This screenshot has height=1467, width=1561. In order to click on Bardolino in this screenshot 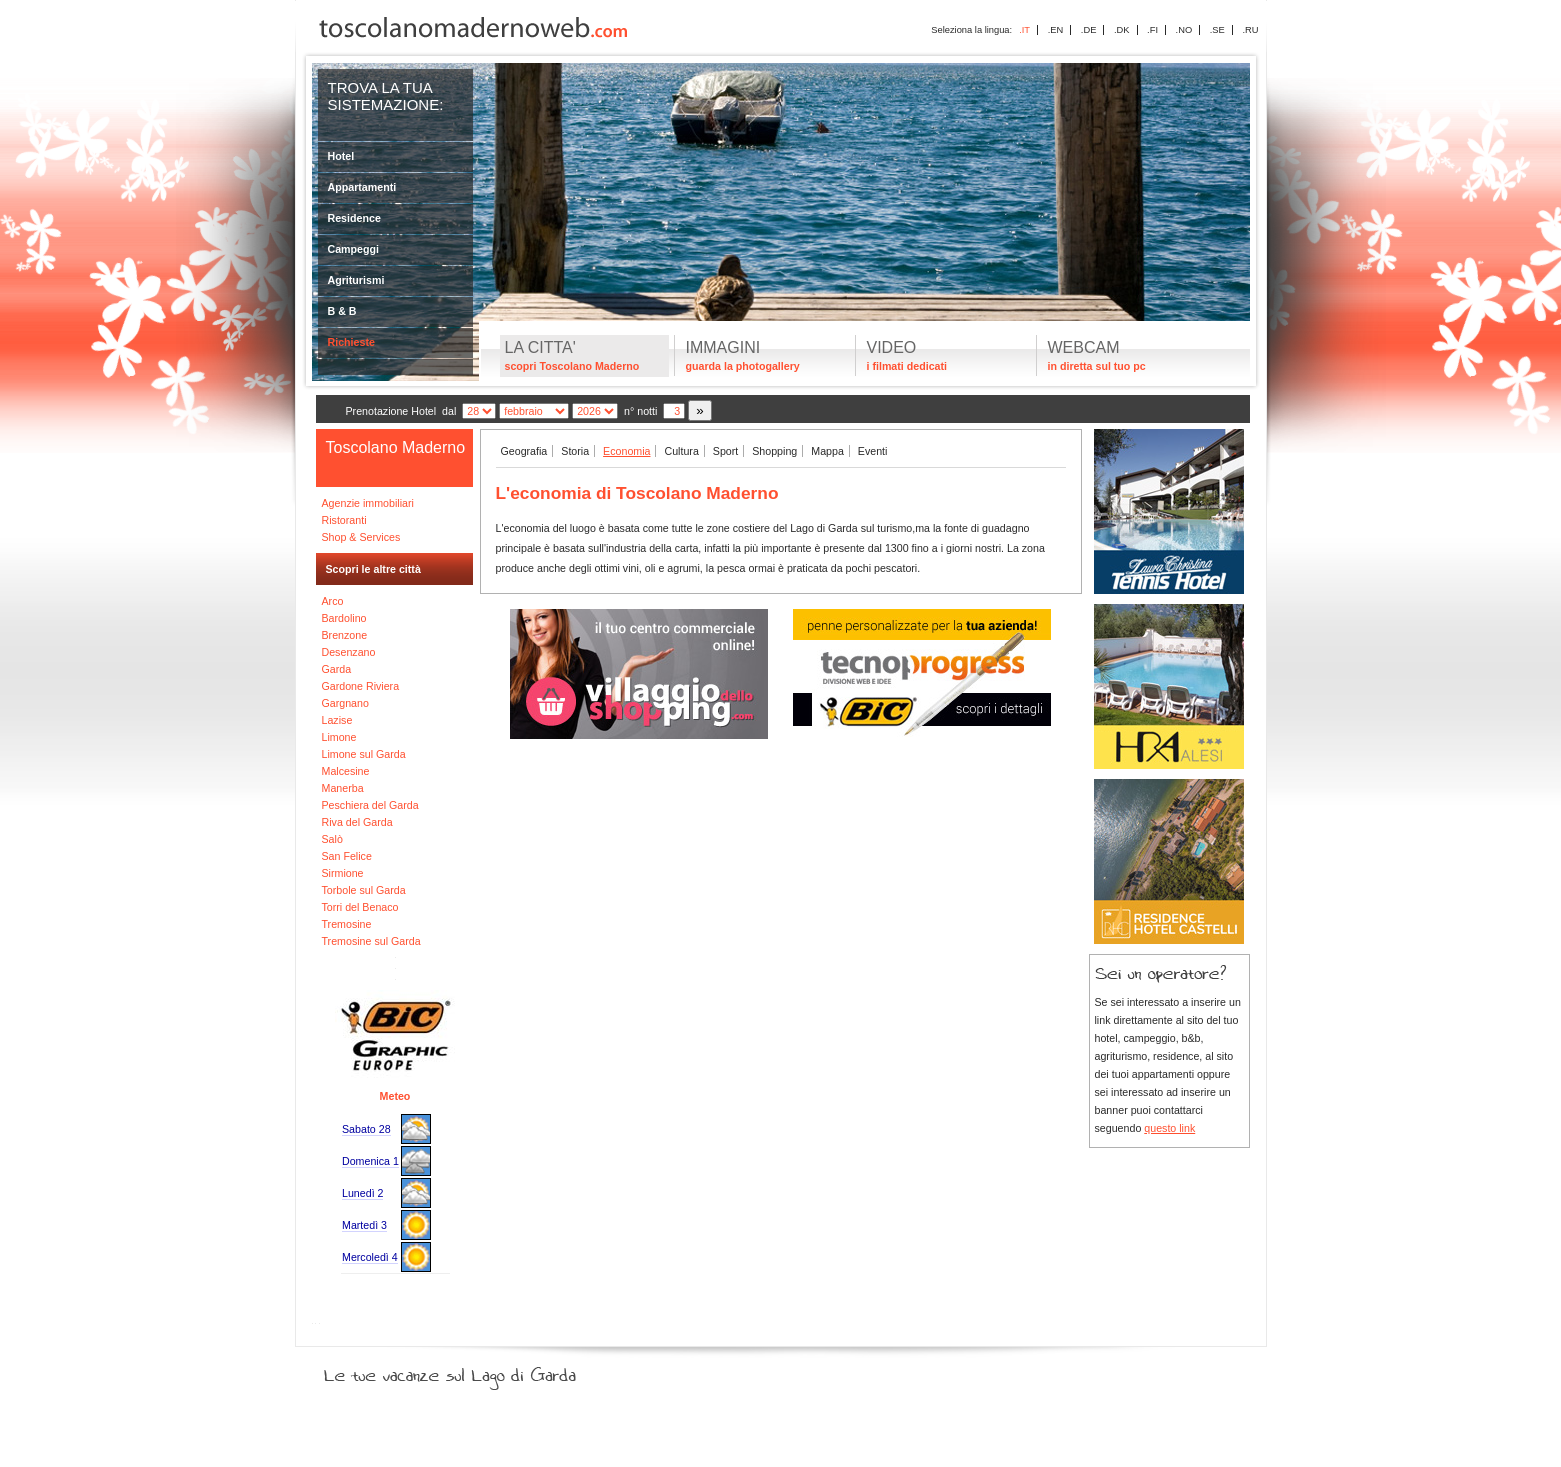, I will do `click(344, 618)`.